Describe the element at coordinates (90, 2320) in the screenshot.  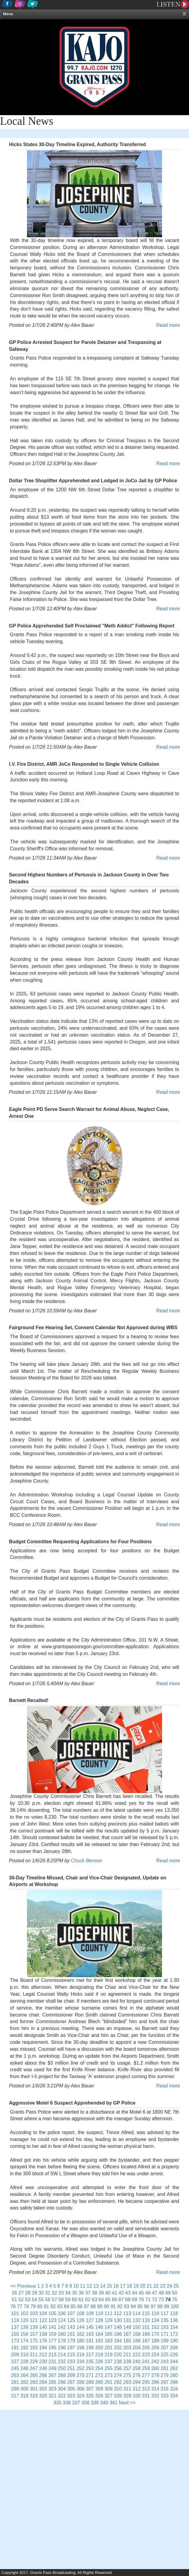
I see `127` at that location.